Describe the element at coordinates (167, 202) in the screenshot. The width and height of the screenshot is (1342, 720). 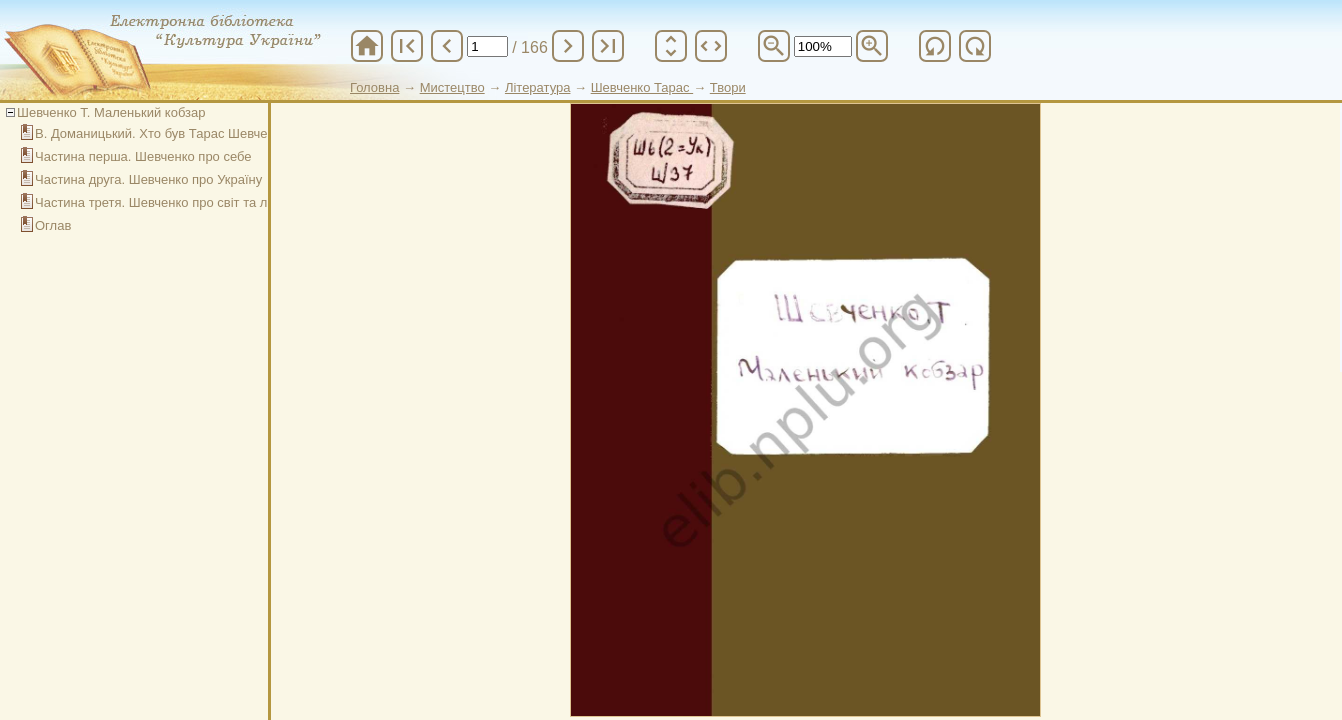
I see `Частина третя. Шевченко про світ та людей` at that location.